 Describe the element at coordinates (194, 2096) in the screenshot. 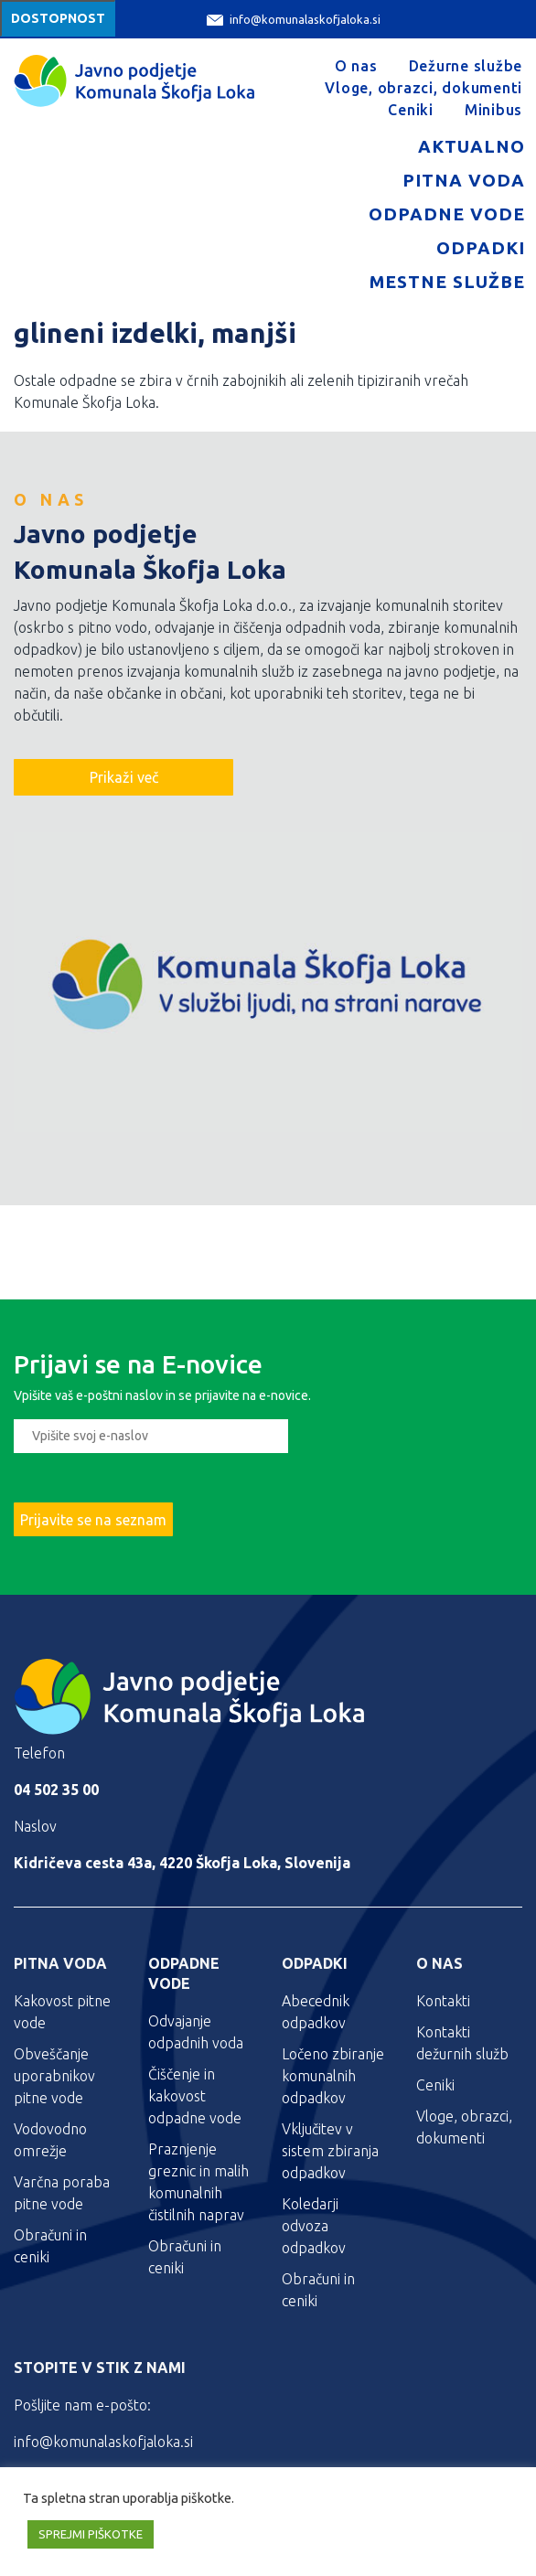

I see `Čiščenje in kakovost odpadne vode` at that location.